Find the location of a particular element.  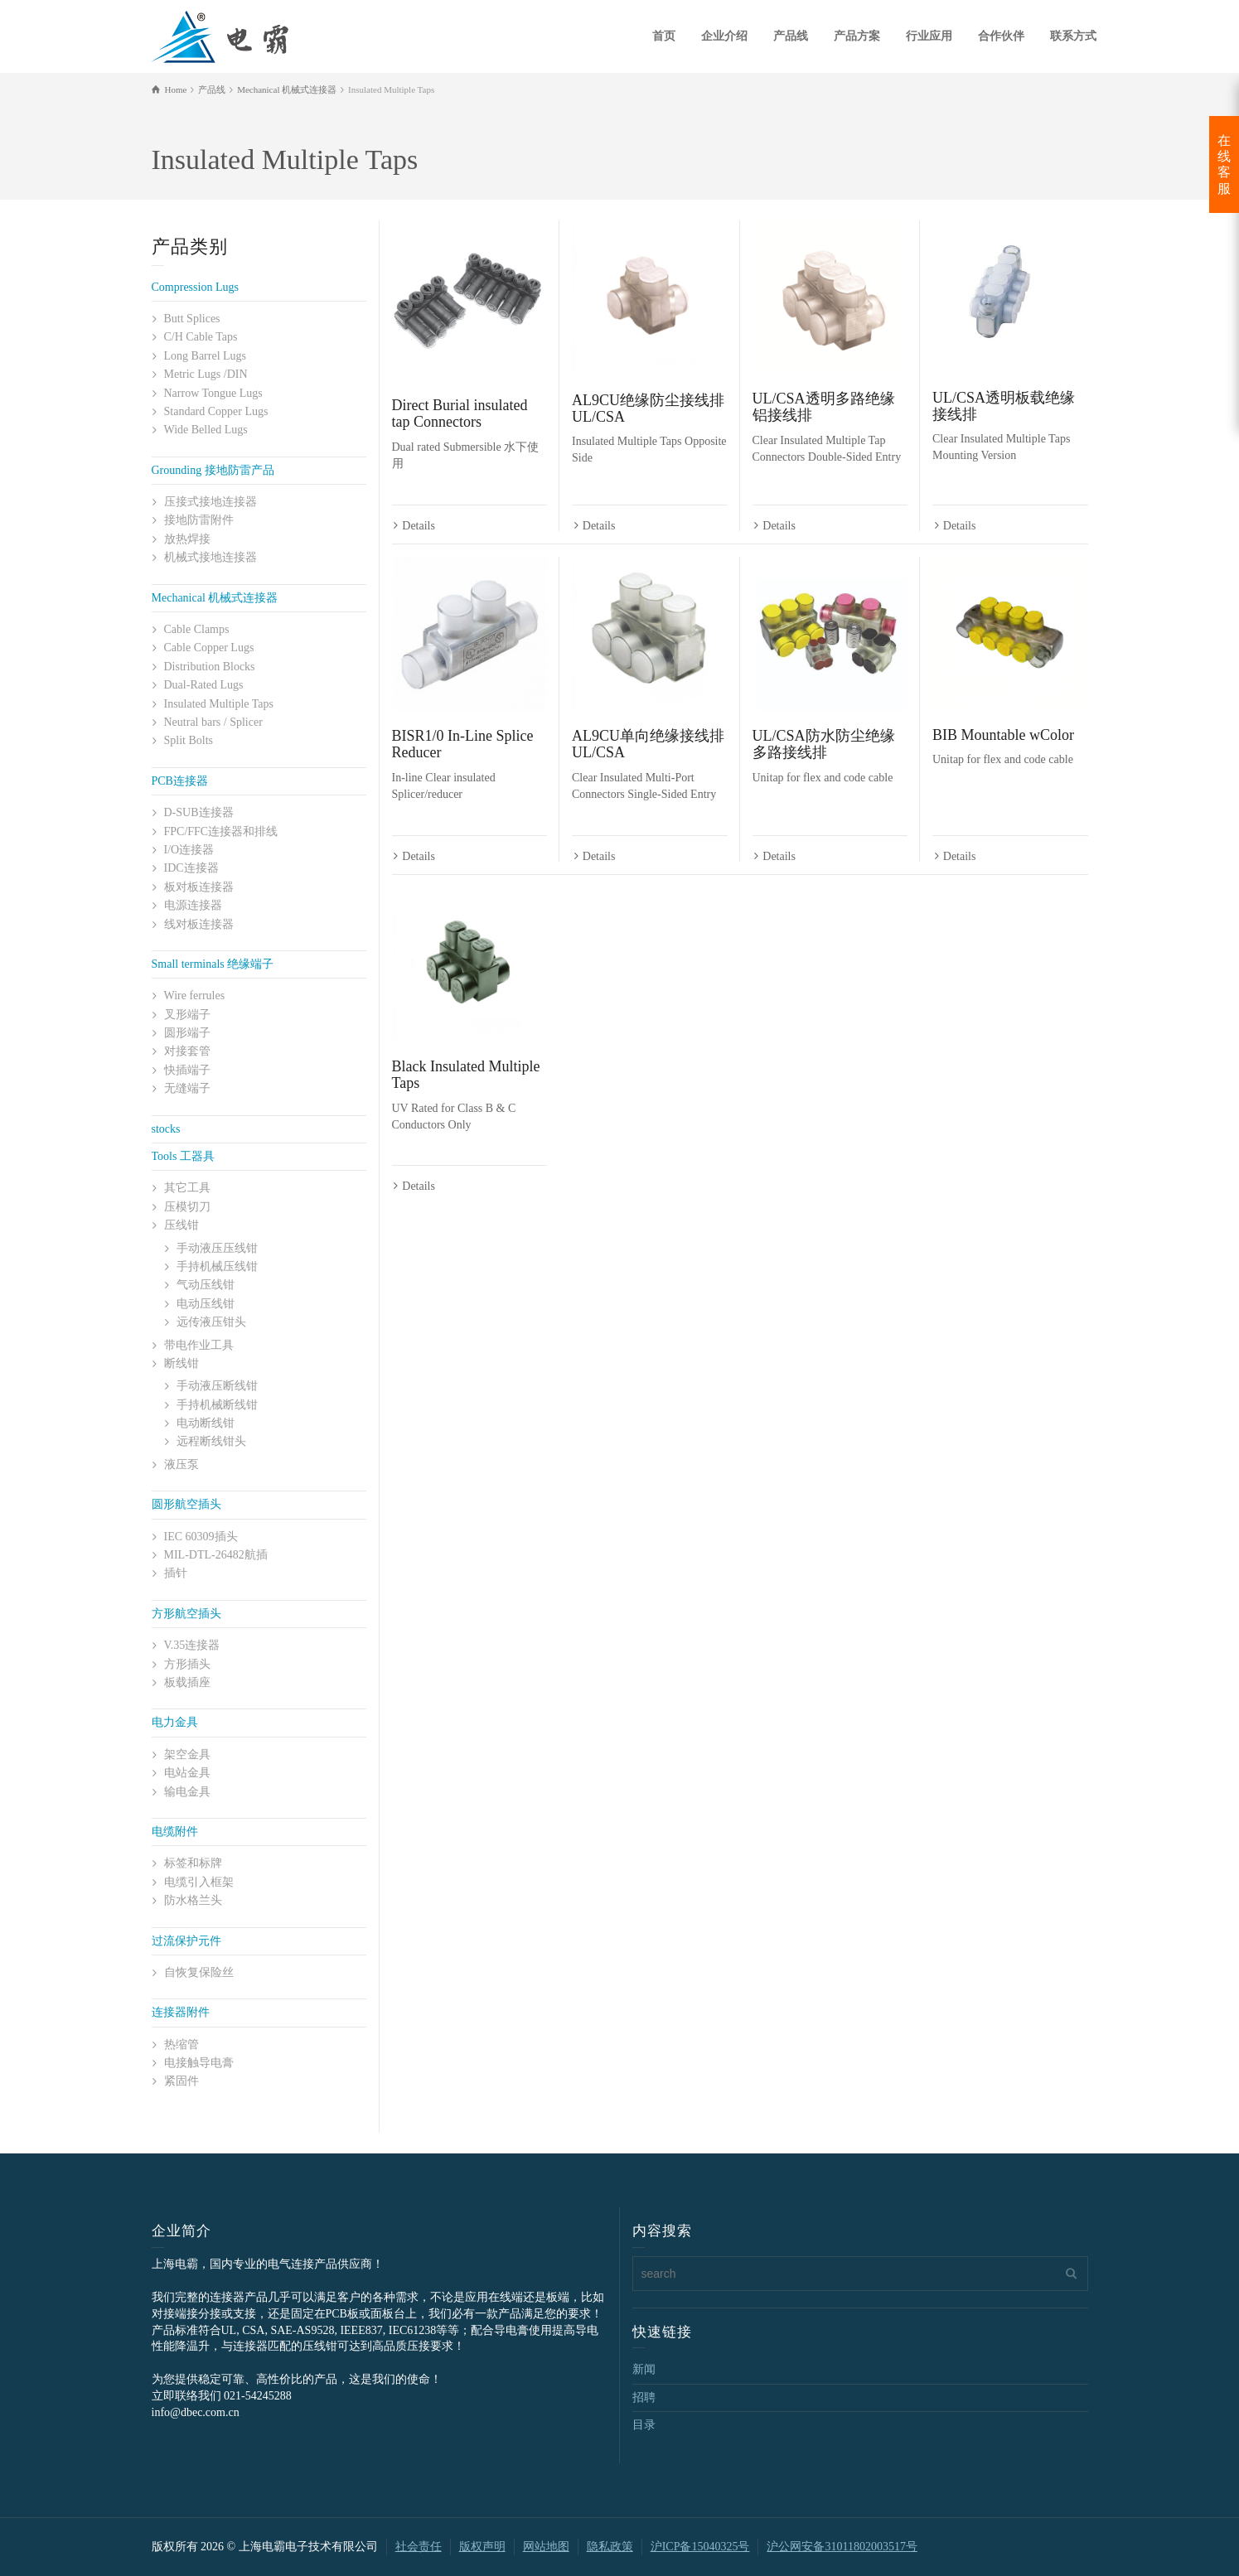

Butt Splices is located at coordinates (192, 318).